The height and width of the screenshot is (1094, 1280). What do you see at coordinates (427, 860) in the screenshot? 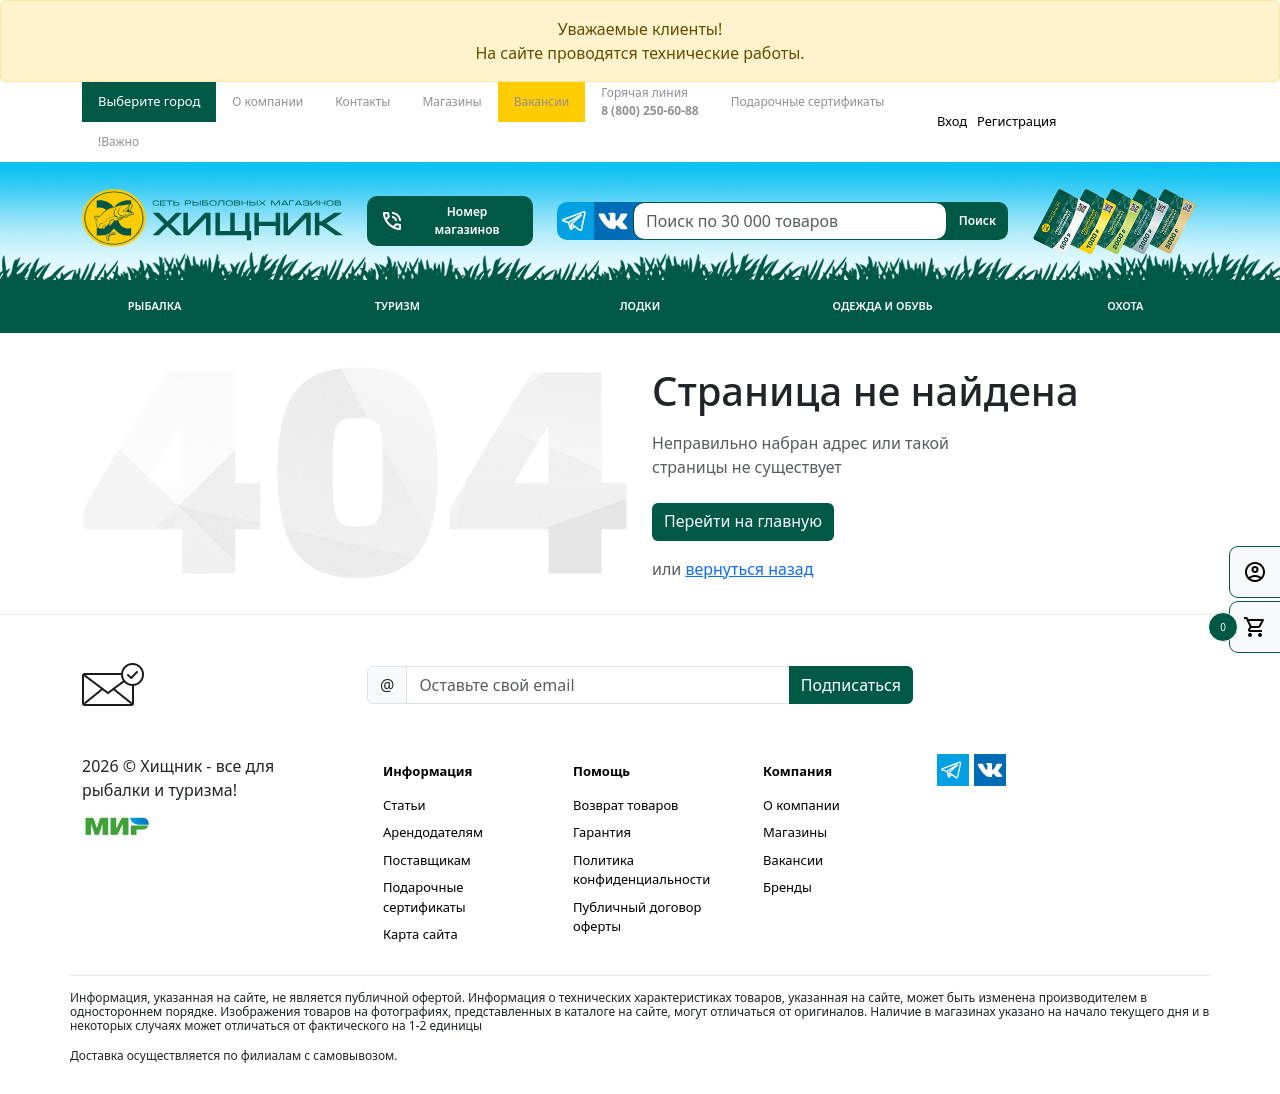
I see `Поставщикам` at bounding box center [427, 860].